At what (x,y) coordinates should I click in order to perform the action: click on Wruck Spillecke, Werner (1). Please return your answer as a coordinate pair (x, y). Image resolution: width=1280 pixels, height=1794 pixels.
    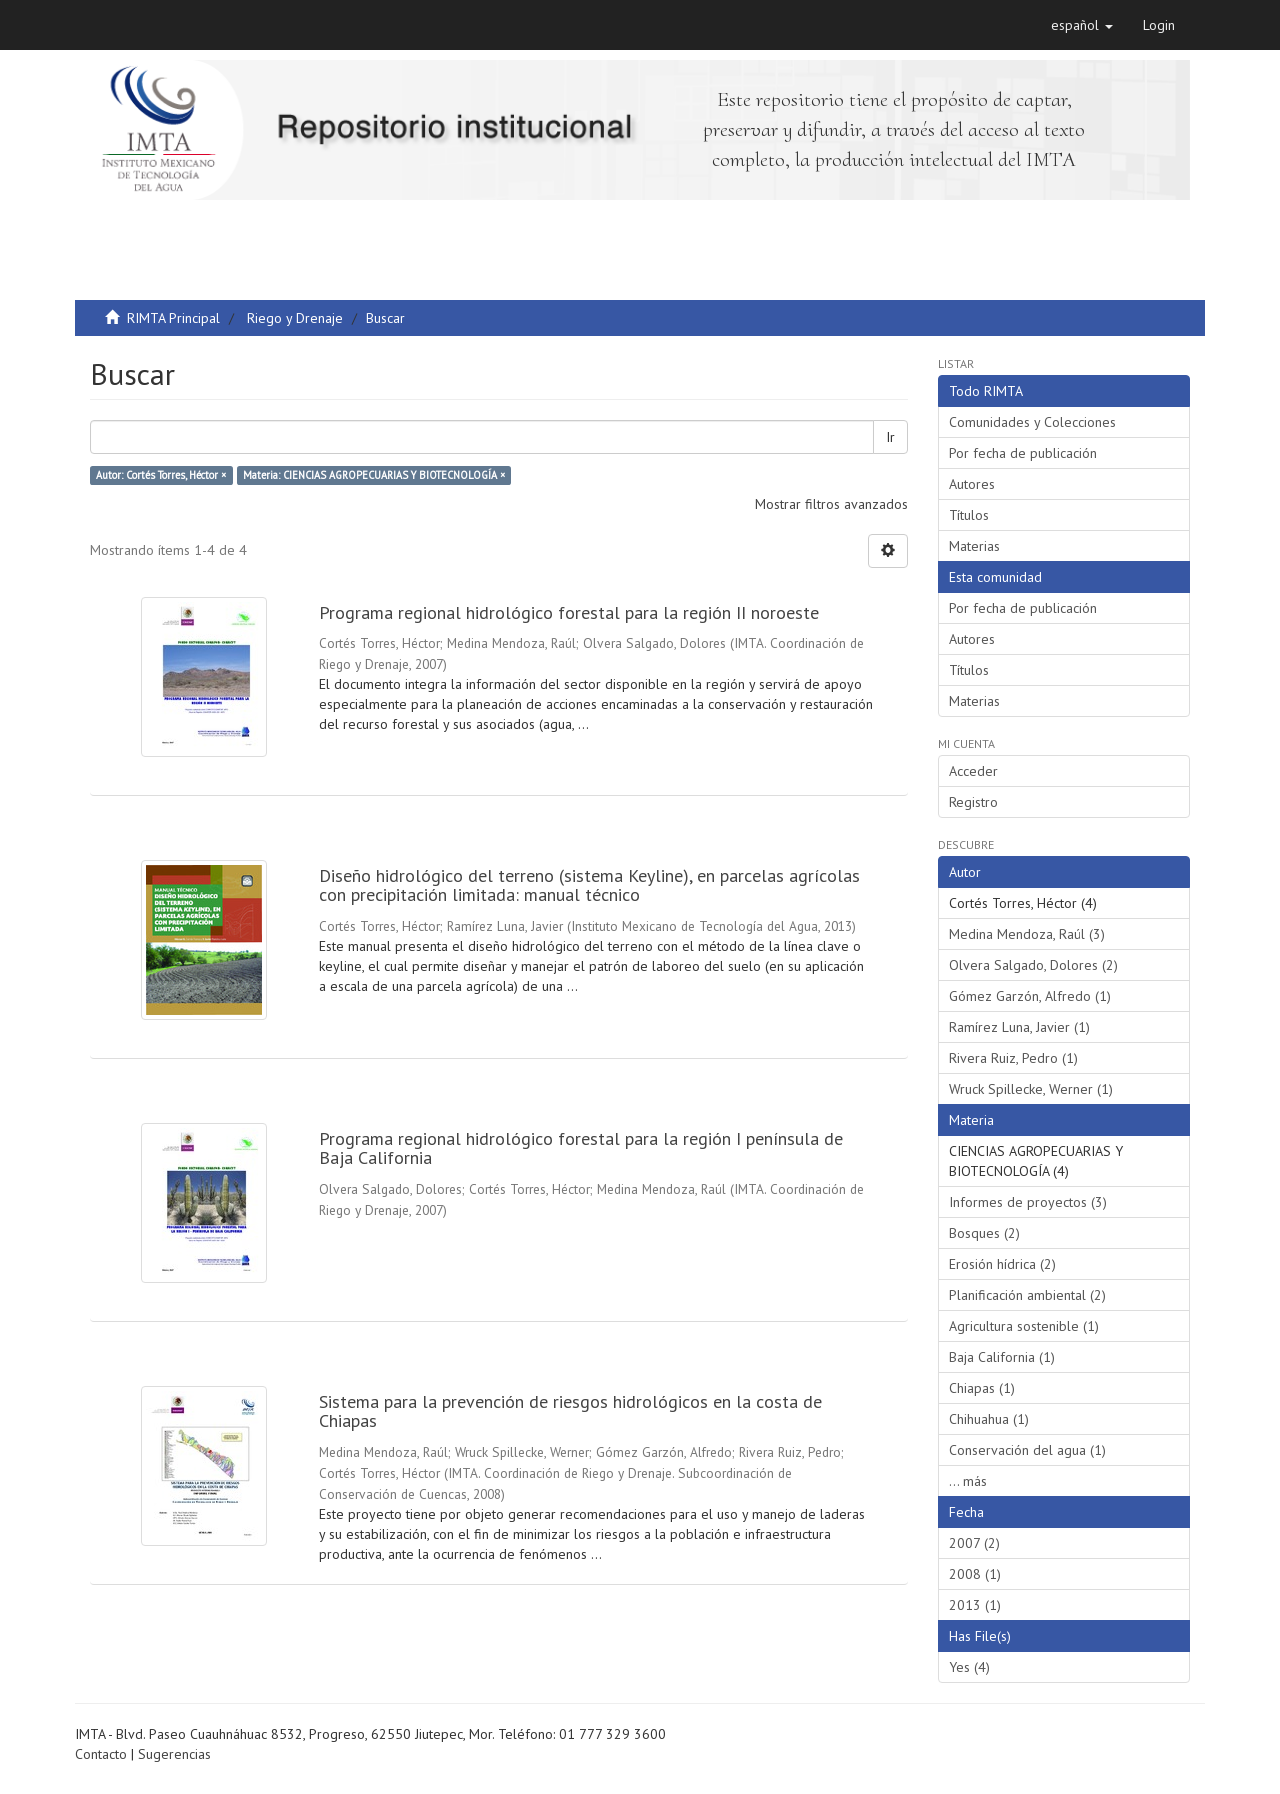
    Looking at the image, I should click on (1031, 1089).